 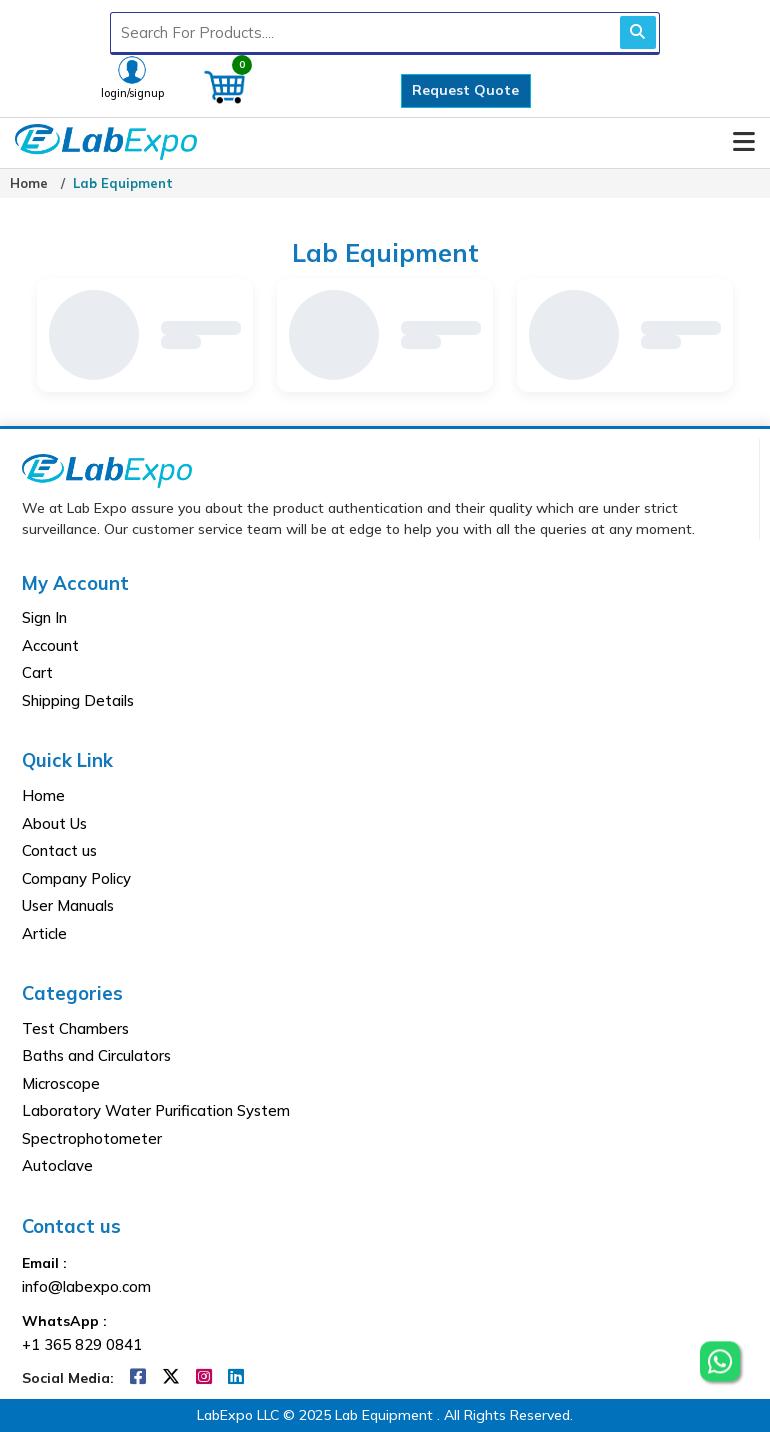 What do you see at coordinates (92, 1138) in the screenshot?
I see `Spectrophotometer` at bounding box center [92, 1138].